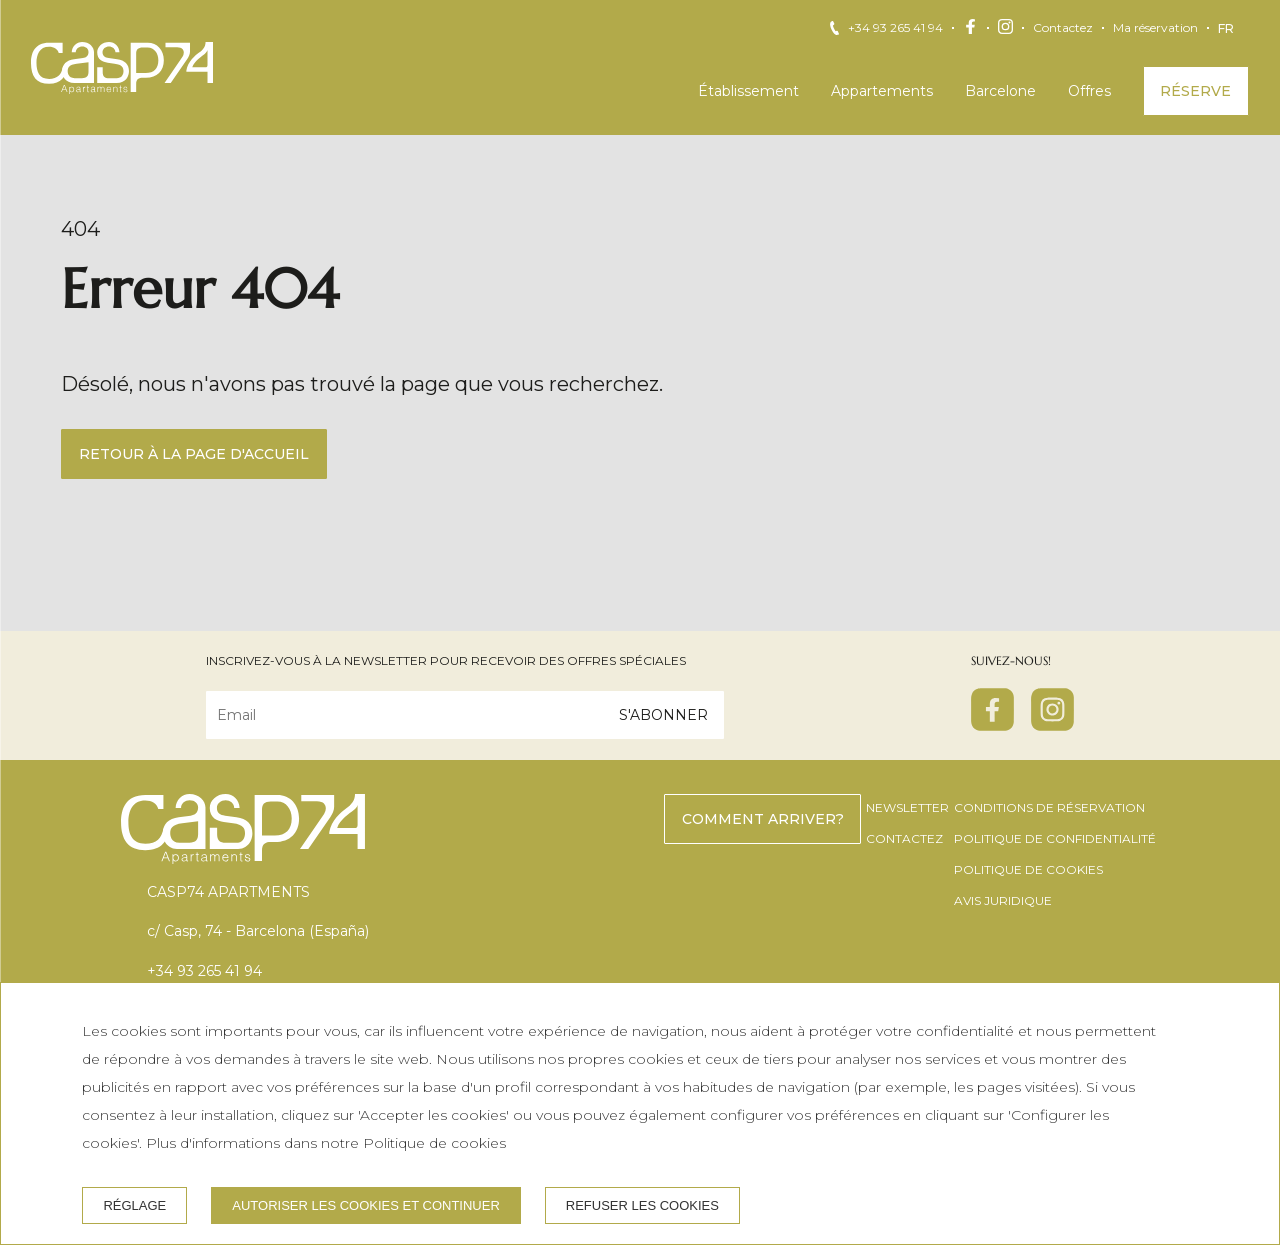  Describe the element at coordinates (1028, 869) in the screenshot. I see `Politique de cookies` at that location.